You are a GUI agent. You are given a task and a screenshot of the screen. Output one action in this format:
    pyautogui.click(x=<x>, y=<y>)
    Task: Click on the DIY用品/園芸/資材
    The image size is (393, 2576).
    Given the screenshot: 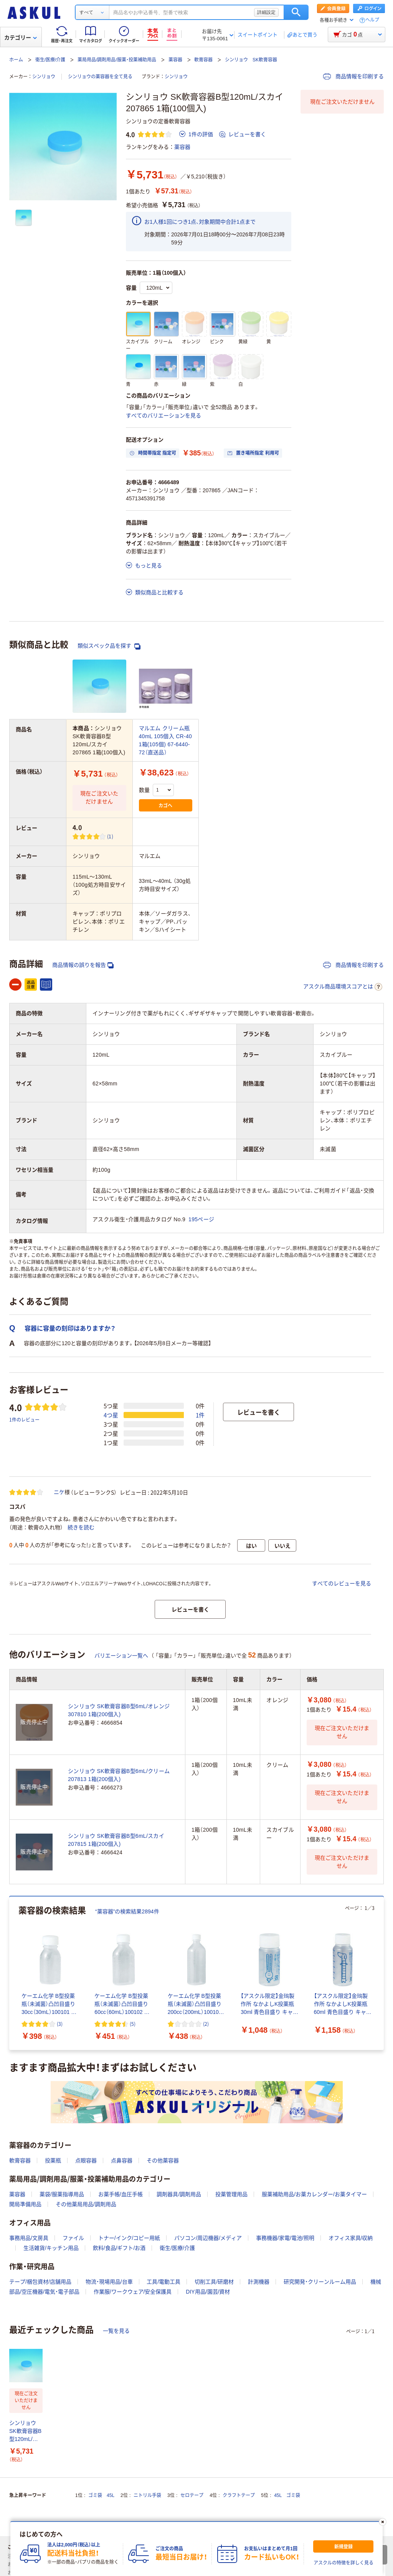 What is the action you would take?
    pyautogui.click(x=208, y=2292)
    